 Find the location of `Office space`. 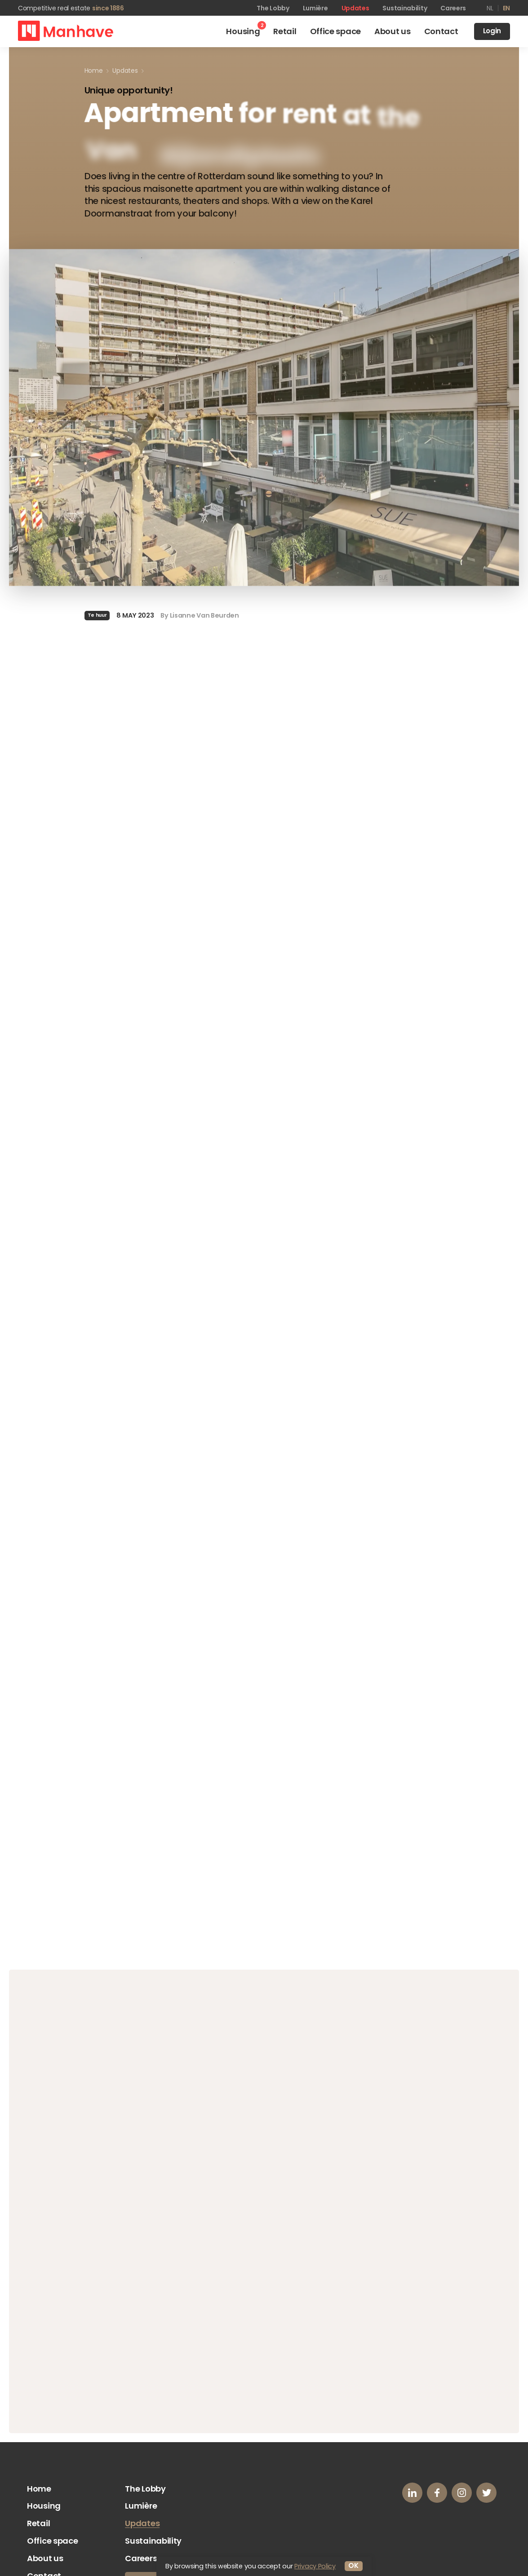

Office space is located at coordinates (52, 2540).